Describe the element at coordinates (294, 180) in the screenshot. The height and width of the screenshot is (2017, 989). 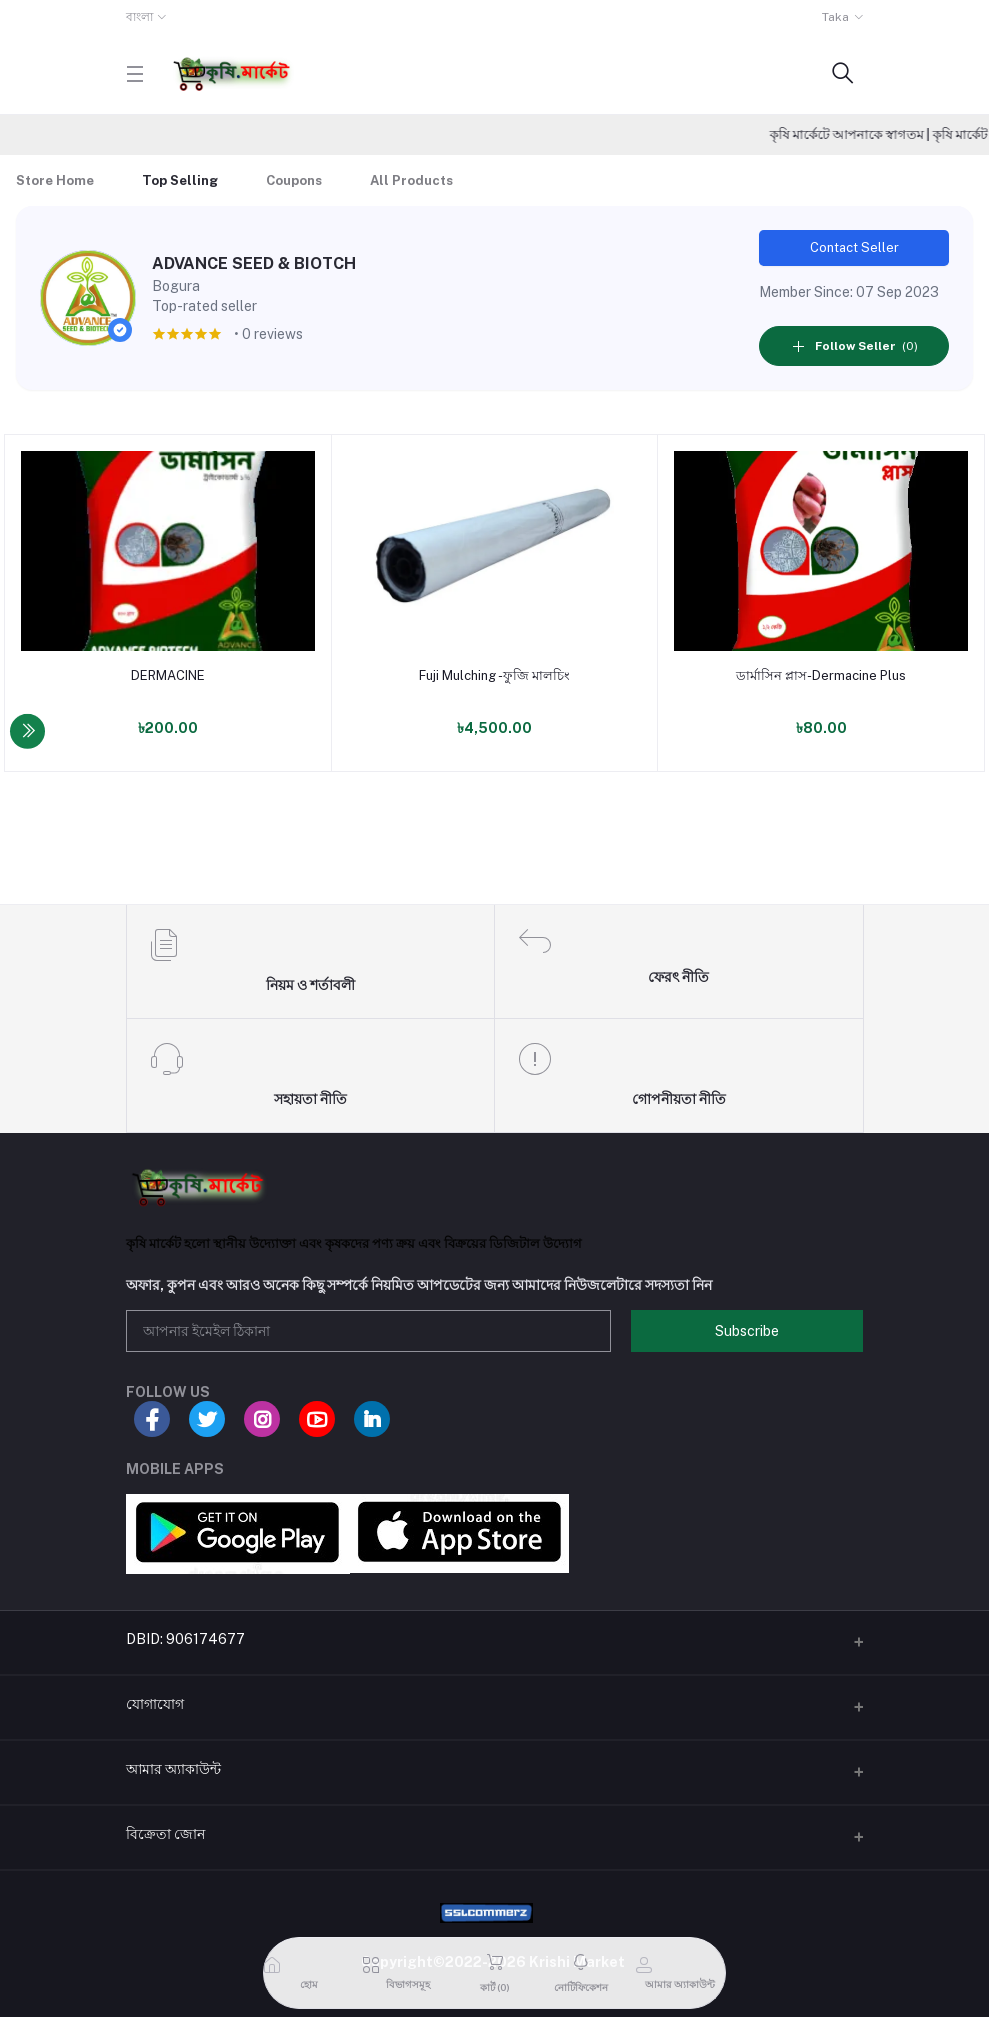
I see `Coupons` at that location.